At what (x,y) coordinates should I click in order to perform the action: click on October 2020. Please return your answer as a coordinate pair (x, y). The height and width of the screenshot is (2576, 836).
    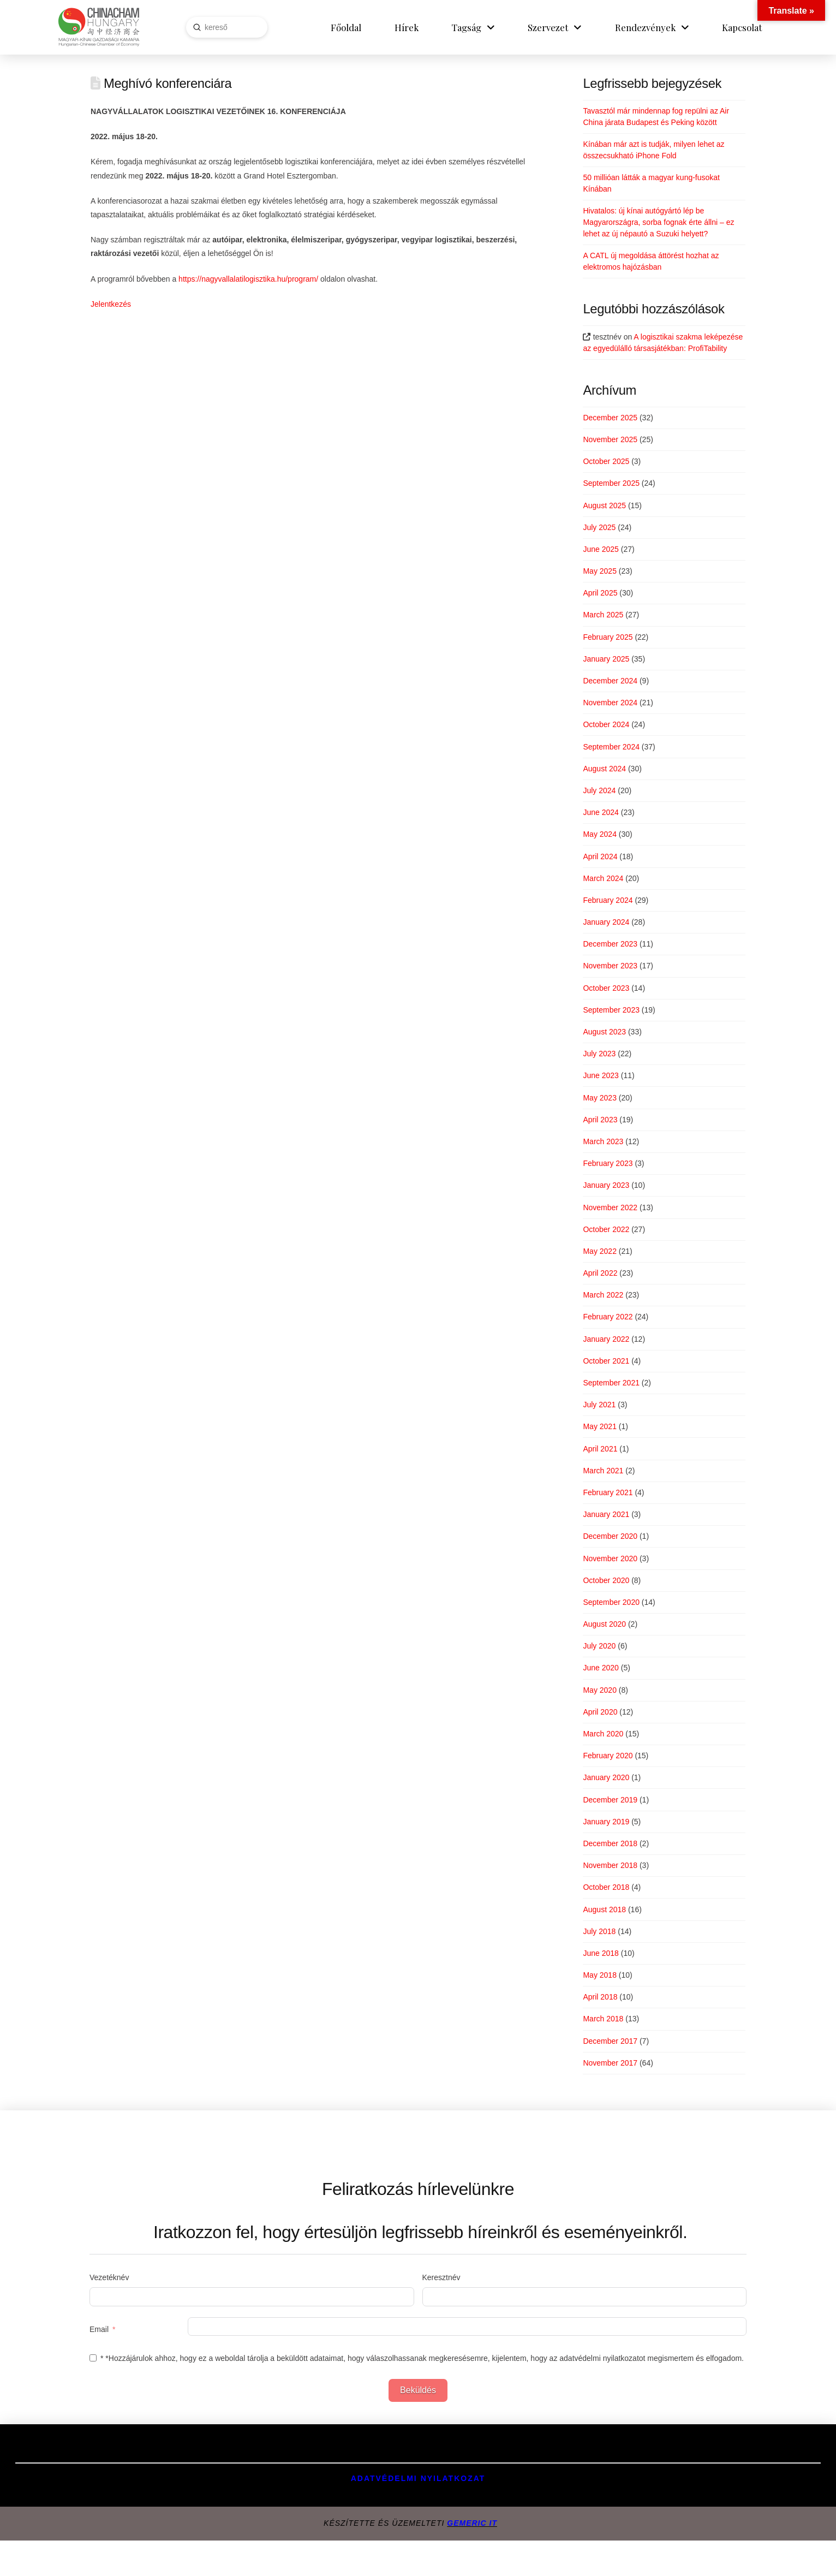
    Looking at the image, I should click on (606, 1580).